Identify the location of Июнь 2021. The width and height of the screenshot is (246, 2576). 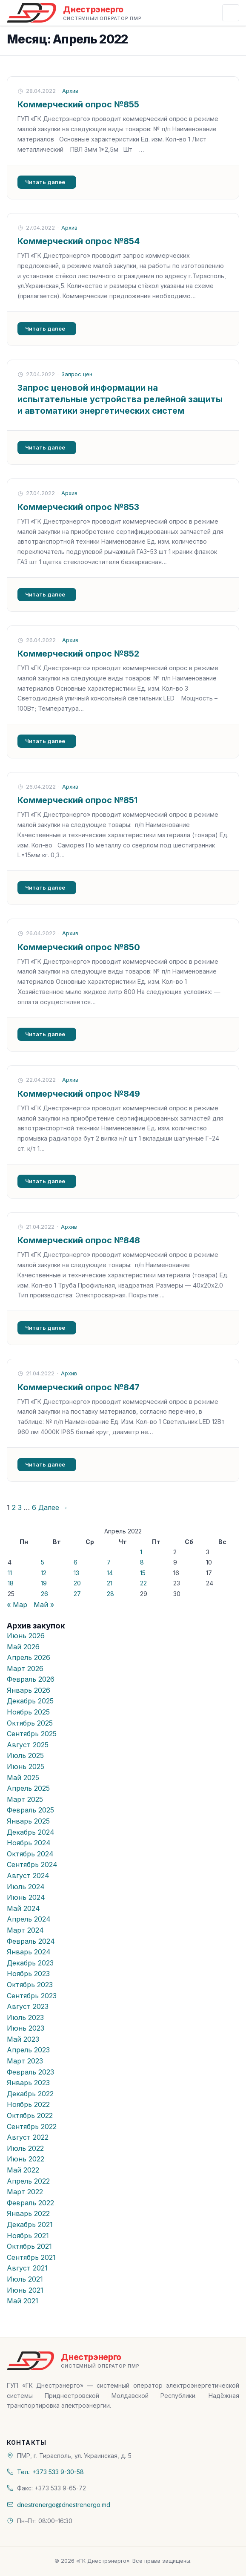
(25, 2290).